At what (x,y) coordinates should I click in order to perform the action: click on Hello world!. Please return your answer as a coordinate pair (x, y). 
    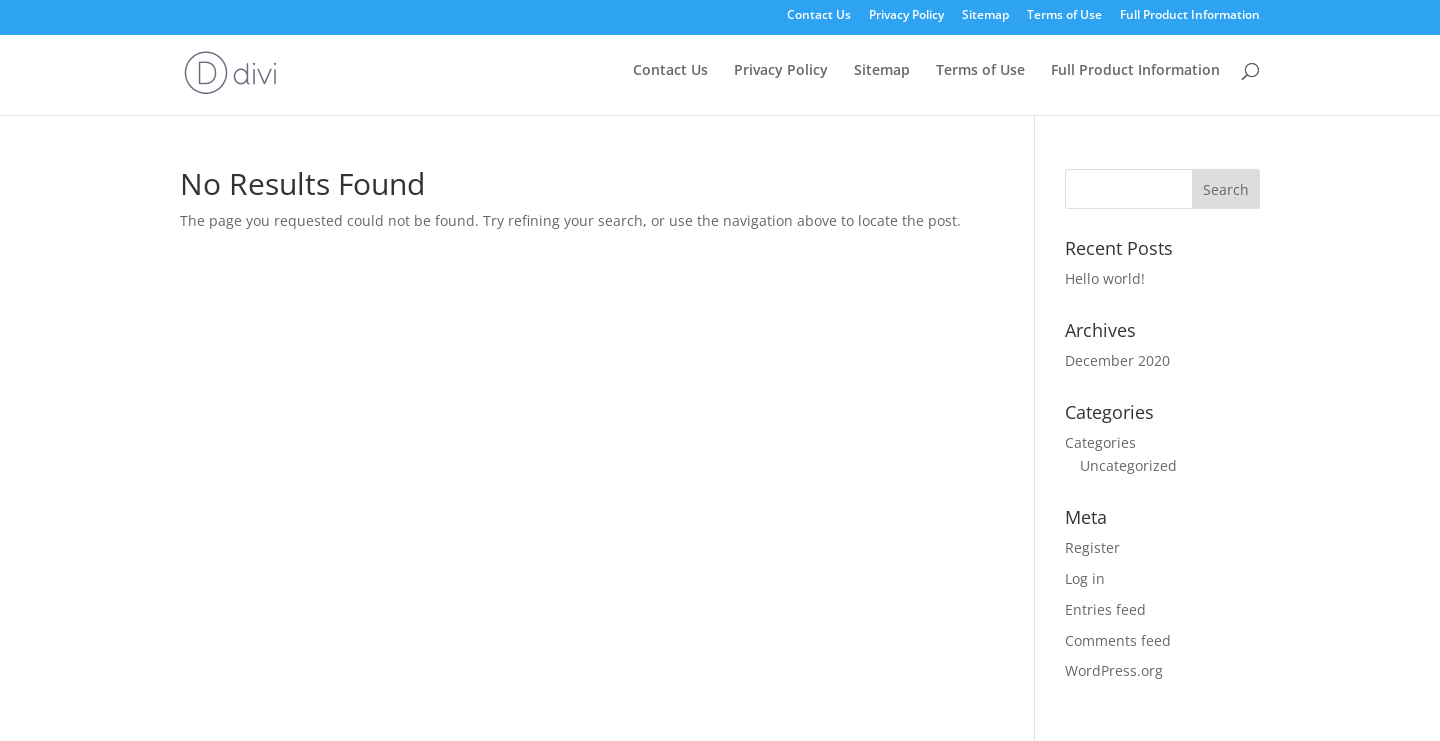
    Looking at the image, I should click on (1105, 278).